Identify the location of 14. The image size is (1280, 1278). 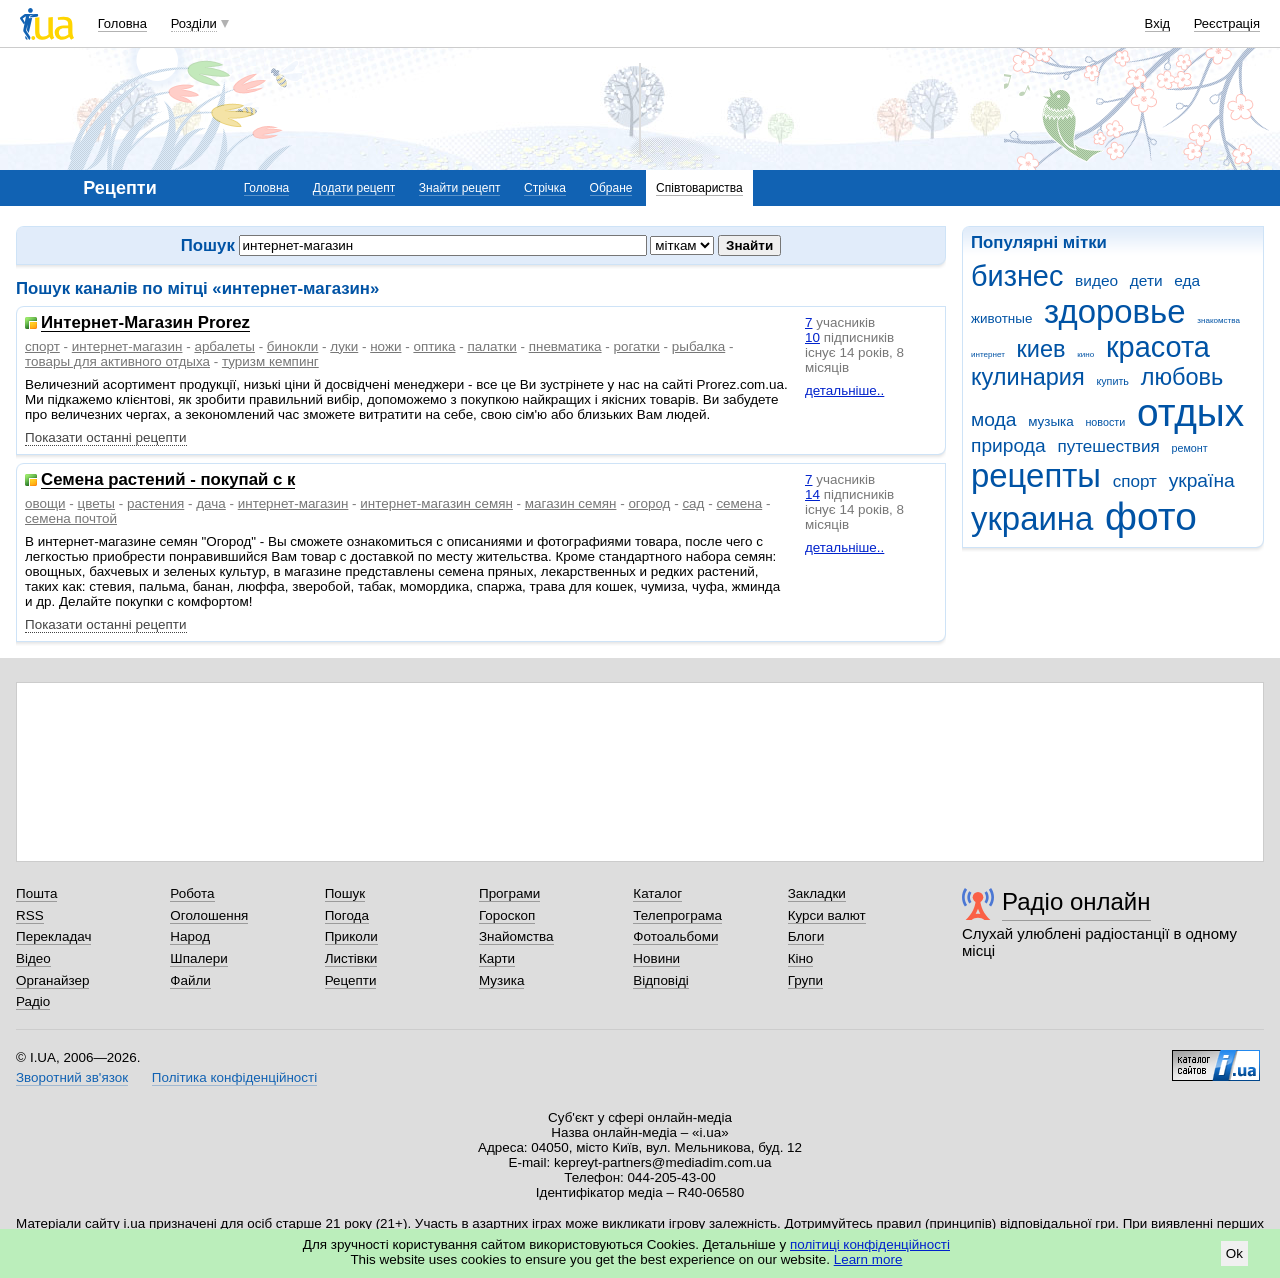
(812, 494).